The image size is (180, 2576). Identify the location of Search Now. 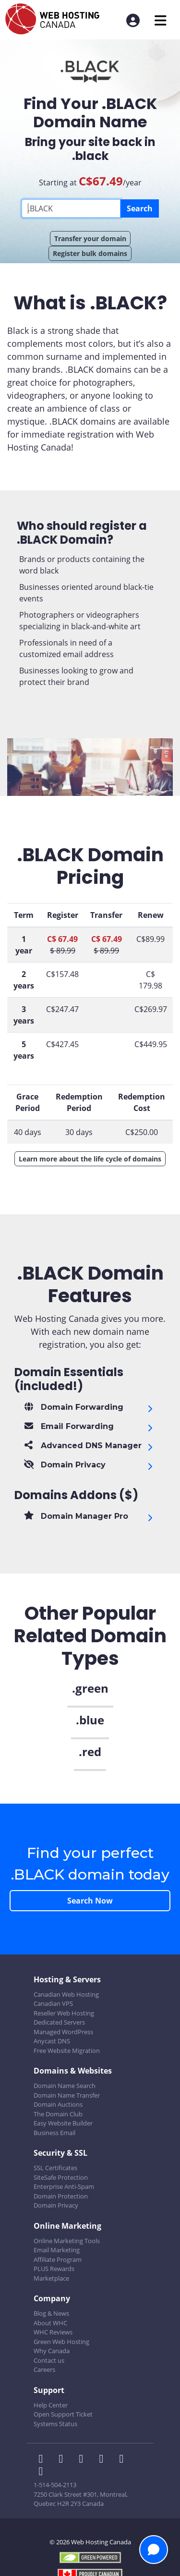
(90, 1900).